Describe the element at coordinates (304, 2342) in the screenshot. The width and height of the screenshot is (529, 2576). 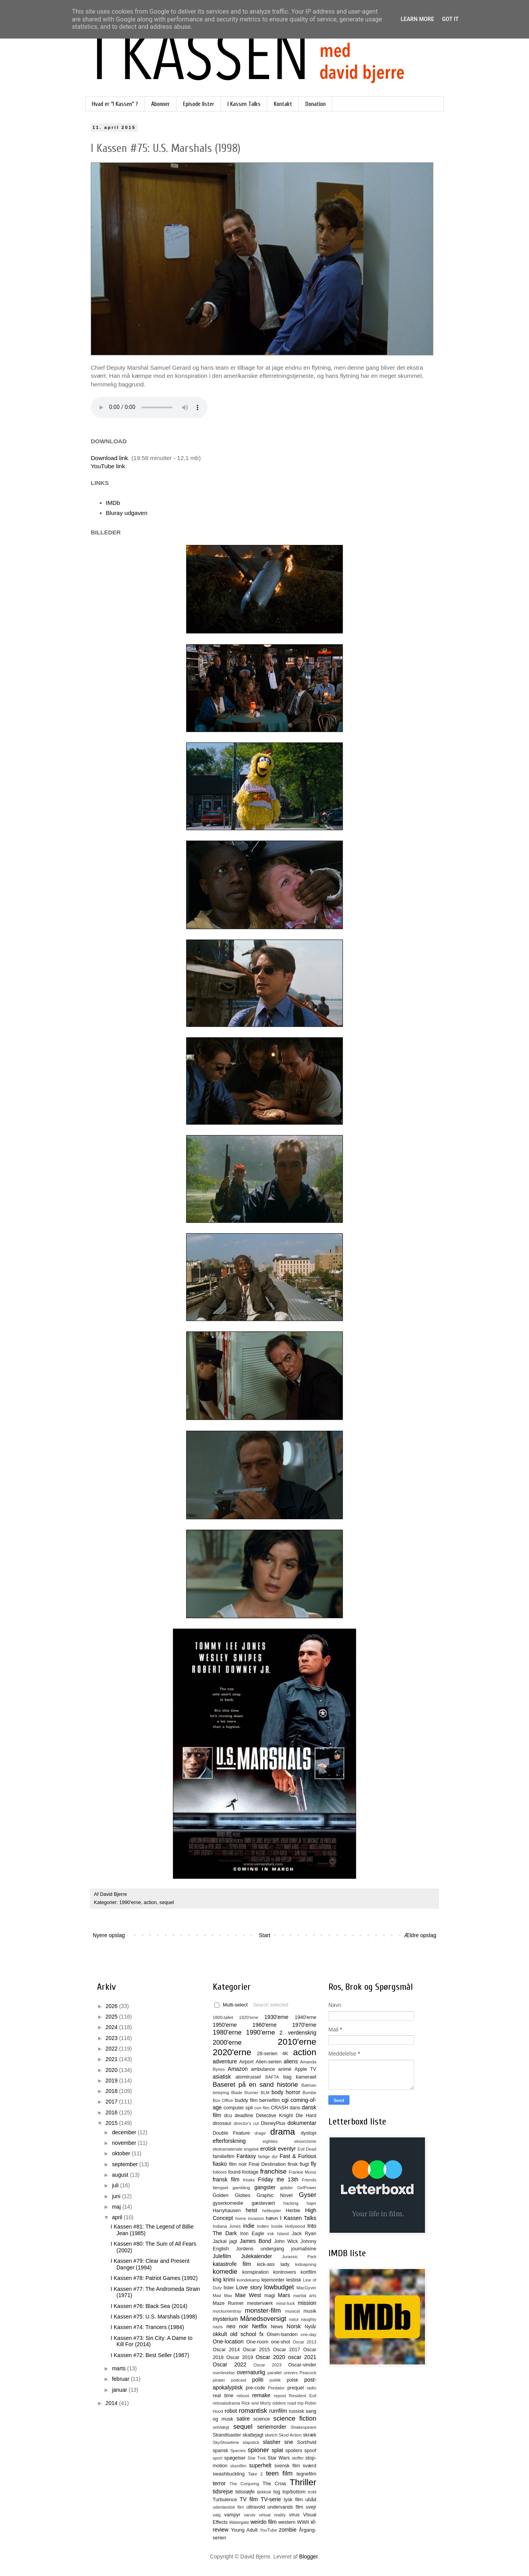
I see `Oscar 2013` at that location.